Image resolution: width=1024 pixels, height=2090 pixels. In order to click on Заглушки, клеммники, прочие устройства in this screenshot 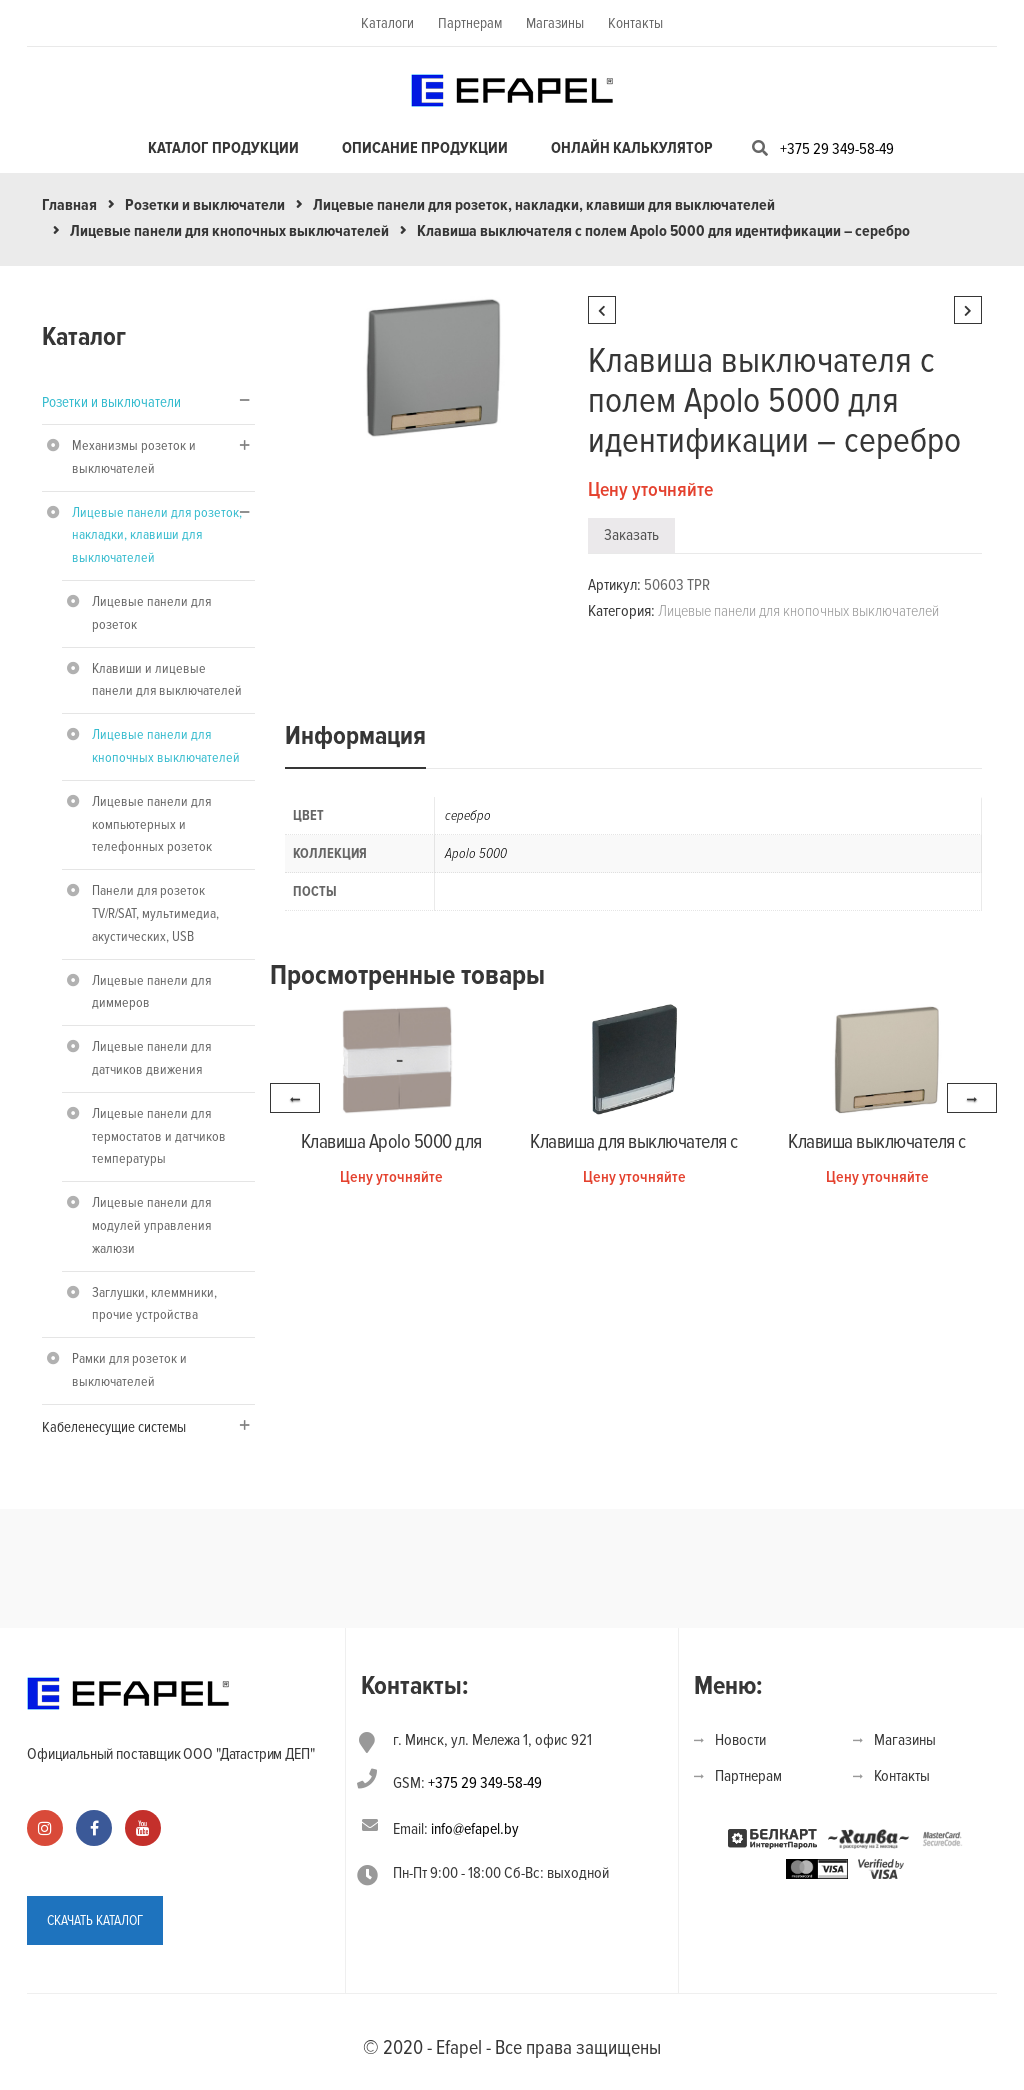, I will do `click(154, 1304)`.